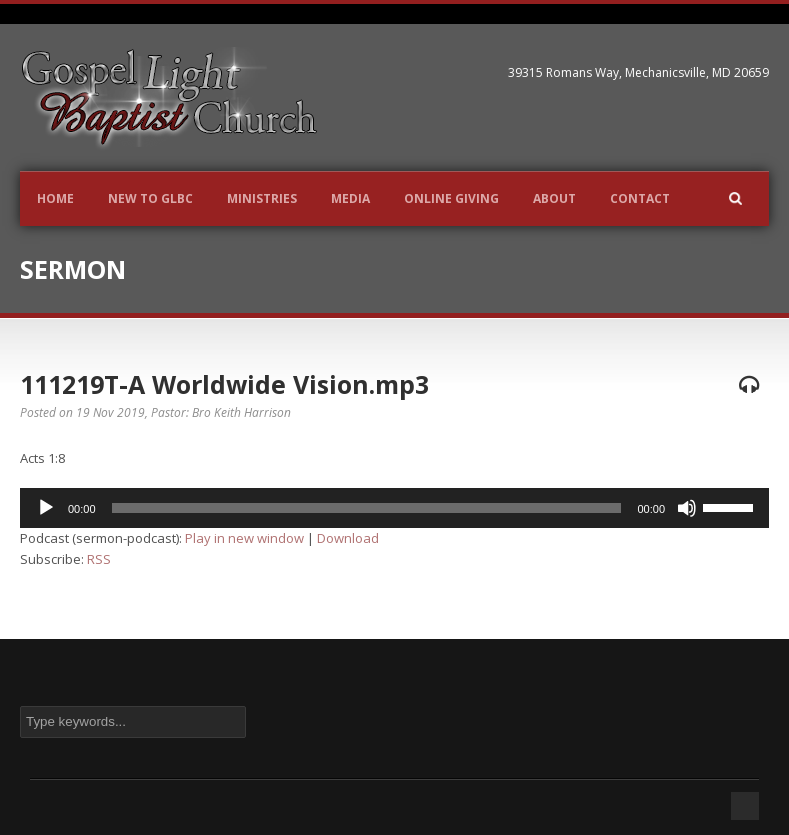 The height and width of the screenshot is (835, 789). Describe the element at coordinates (367, 508) in the screenshot. I see `[slider]` at that location.